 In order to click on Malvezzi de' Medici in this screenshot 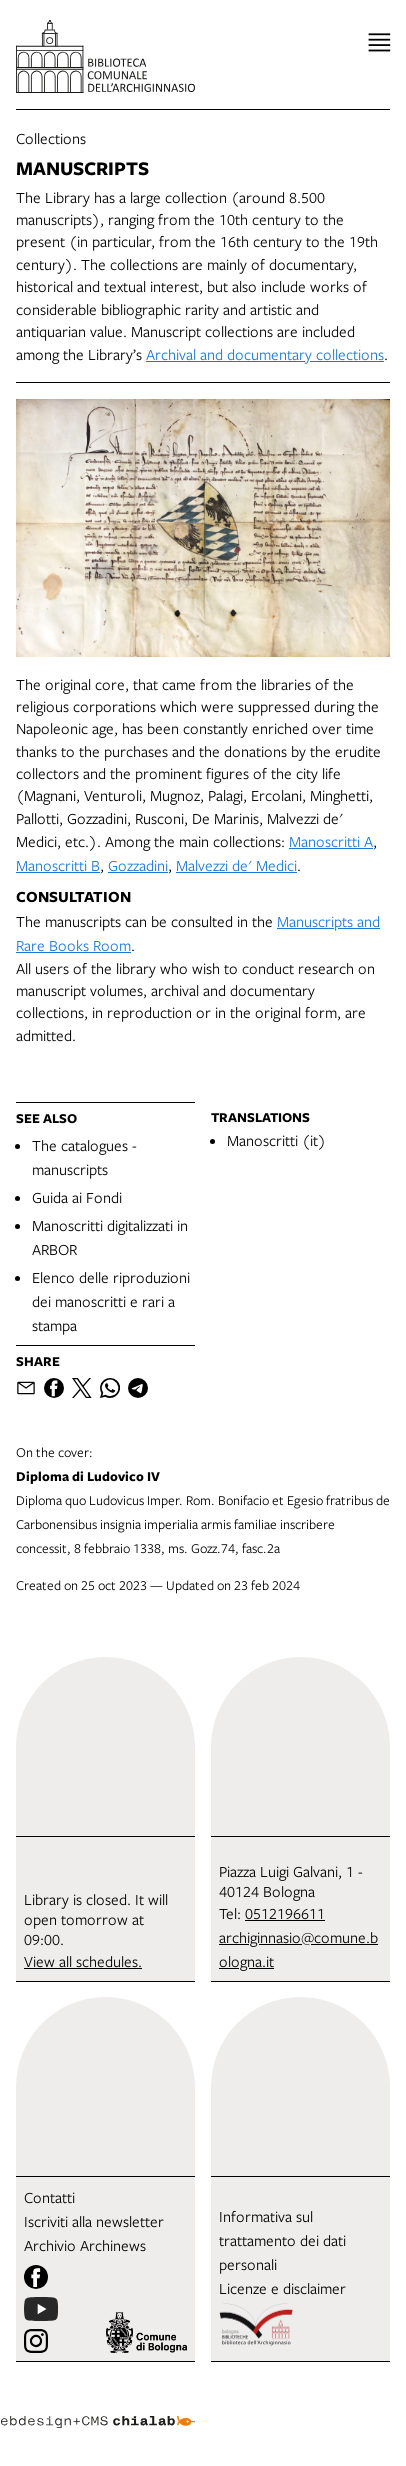, I will do `click(236, 865)`.